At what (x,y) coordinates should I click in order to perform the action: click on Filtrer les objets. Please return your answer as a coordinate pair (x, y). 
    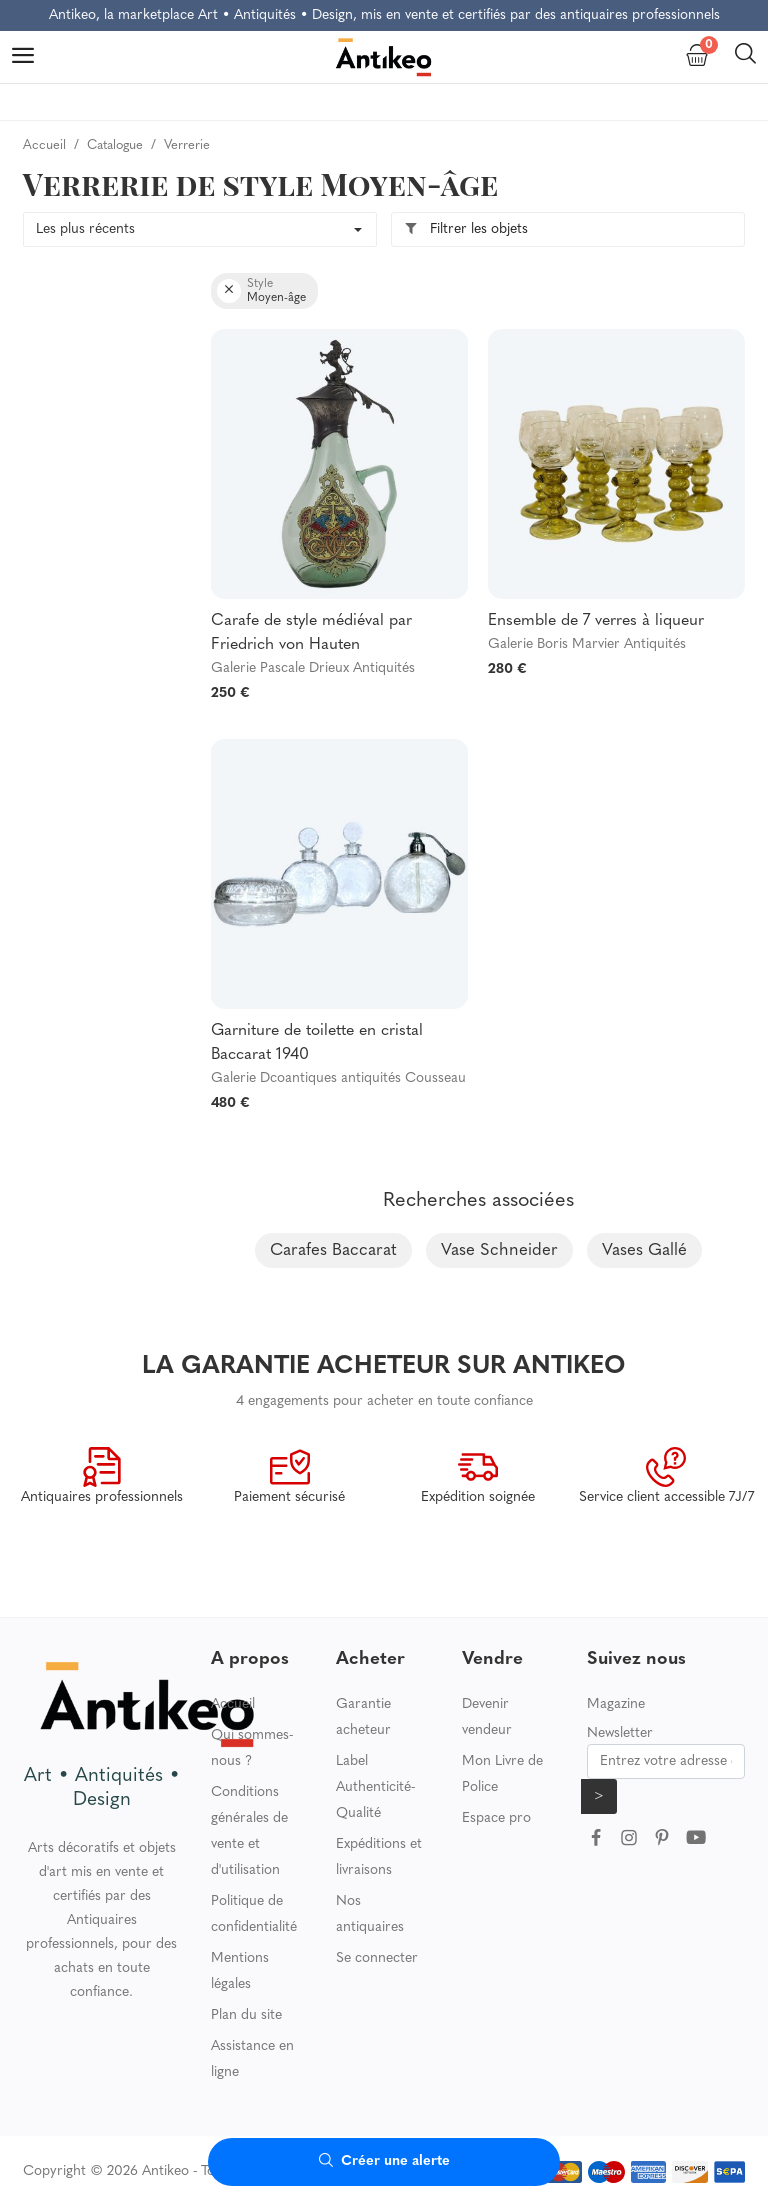
    Looking at the image, I should click on (466, 229).